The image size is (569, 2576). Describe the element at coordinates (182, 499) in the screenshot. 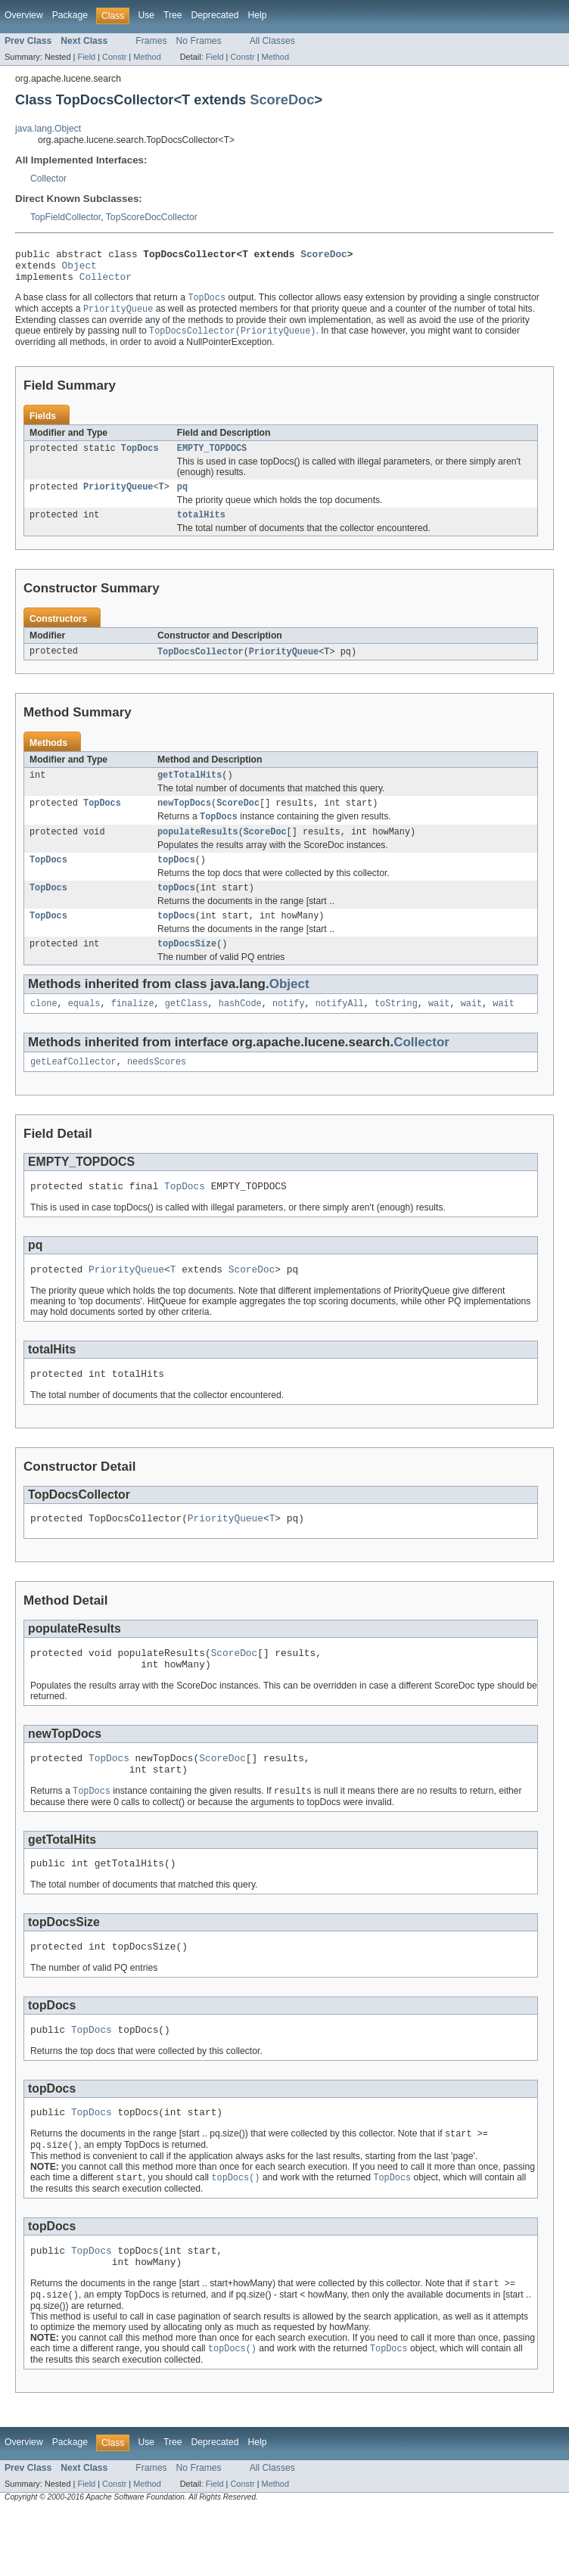

I see `pq` at that location.